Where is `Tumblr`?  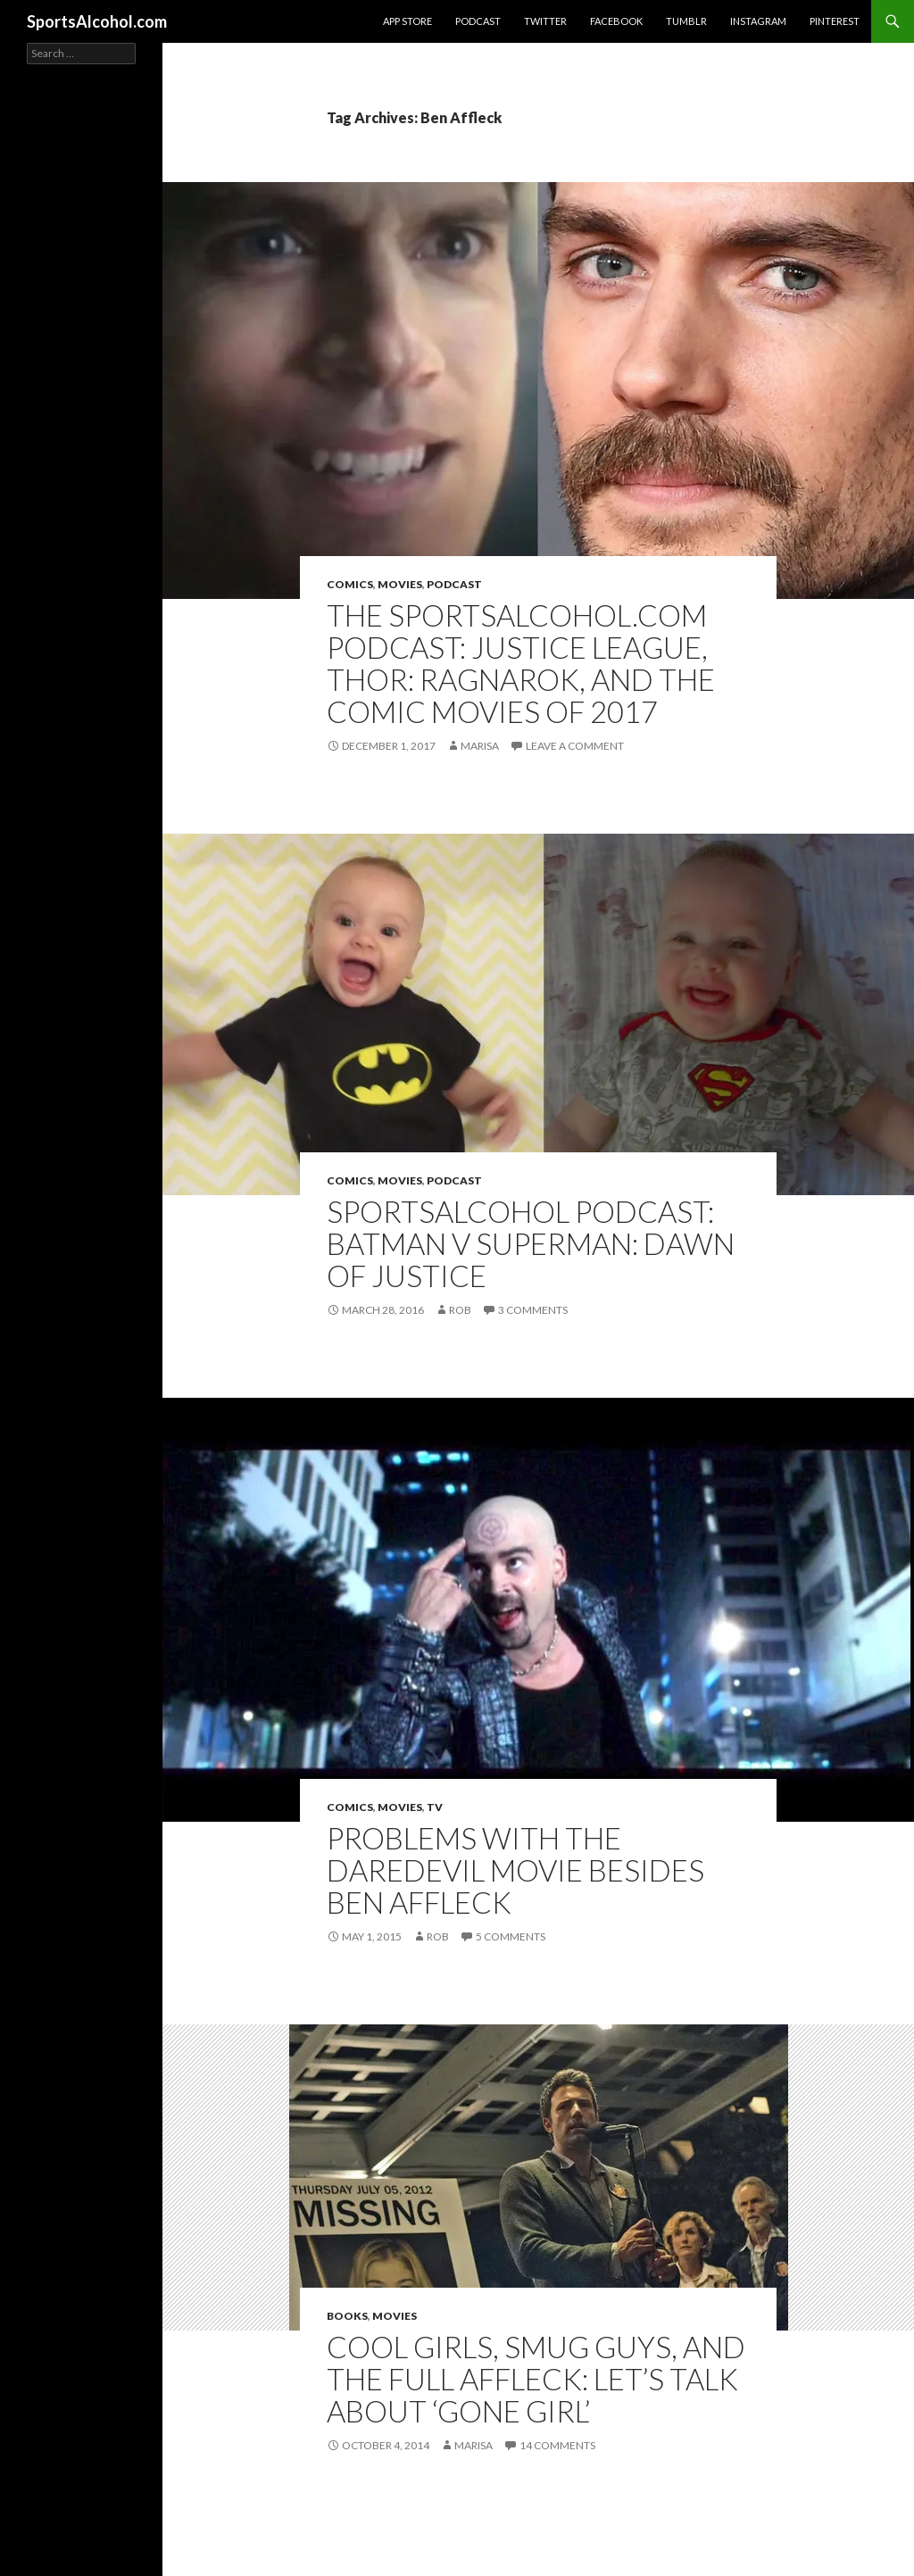 Tumblr is located at coordinates (686, 21).